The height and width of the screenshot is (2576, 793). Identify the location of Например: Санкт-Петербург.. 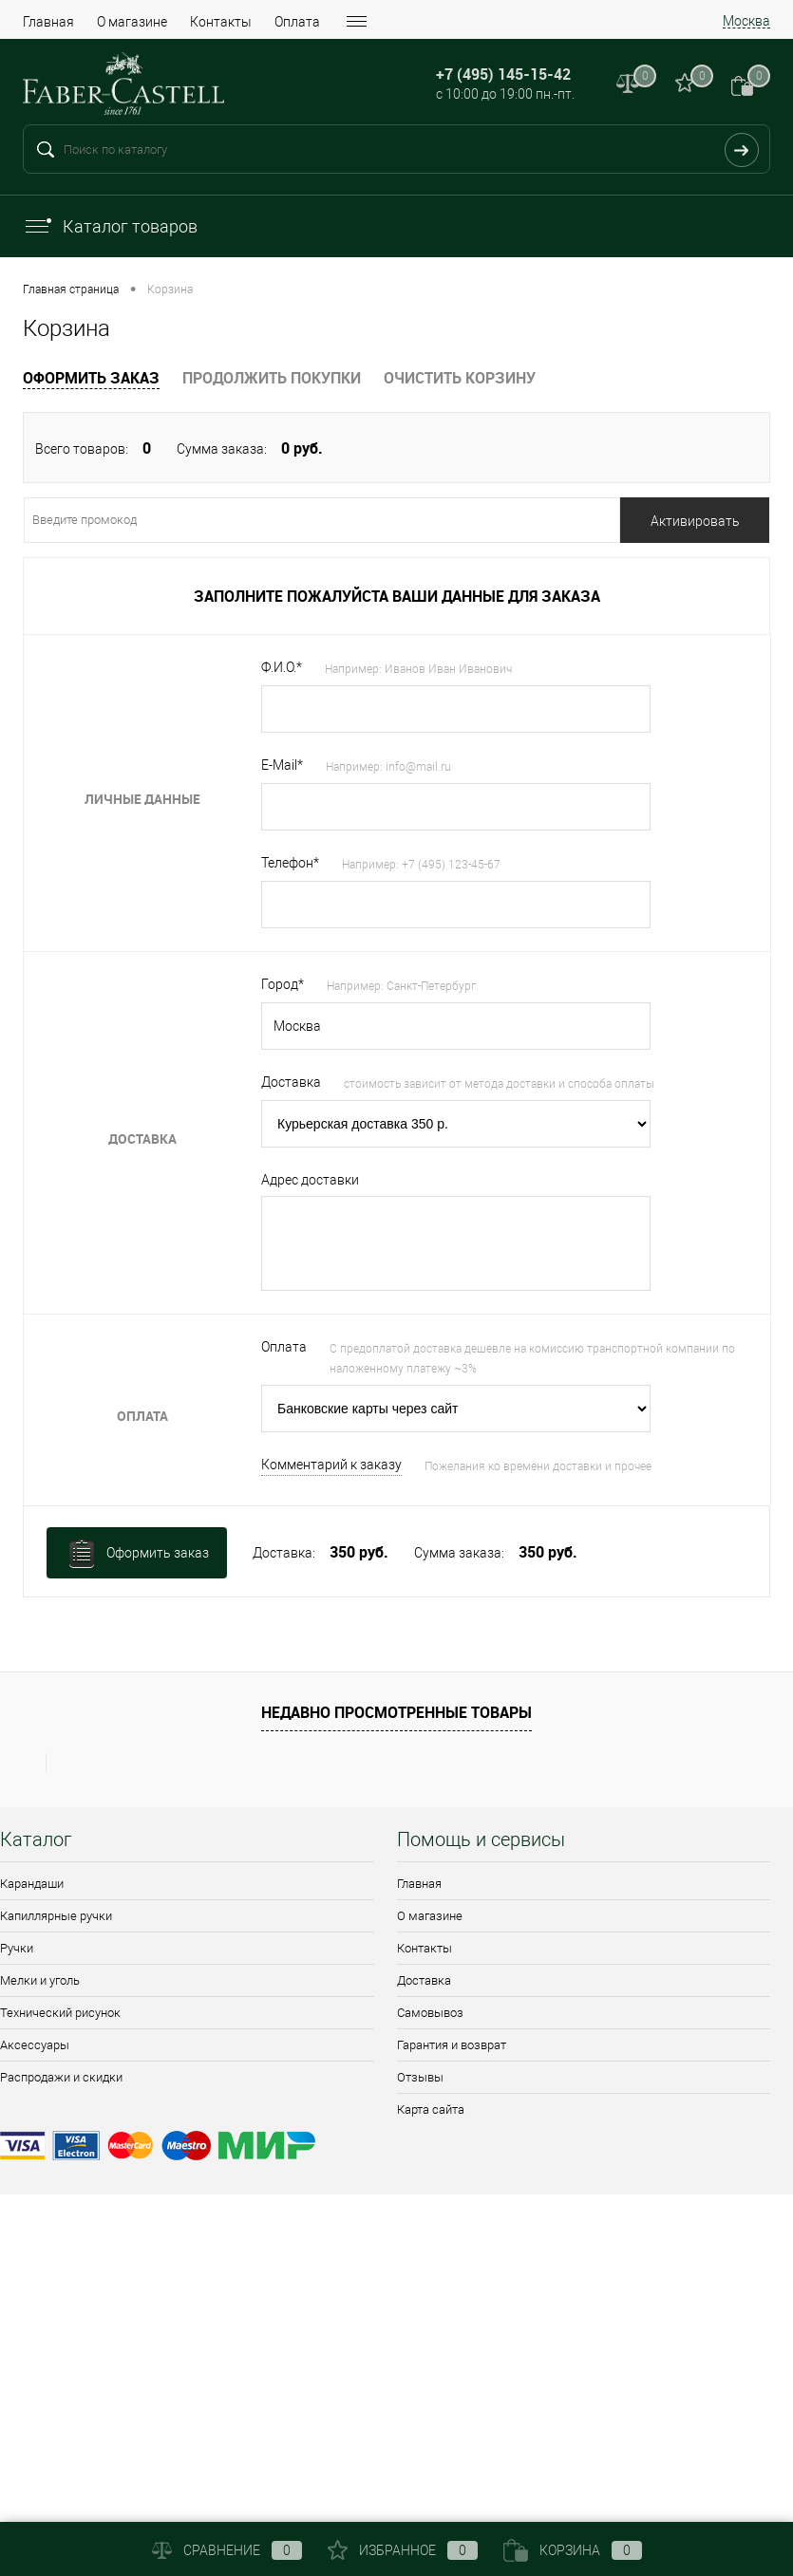
(403, 986).